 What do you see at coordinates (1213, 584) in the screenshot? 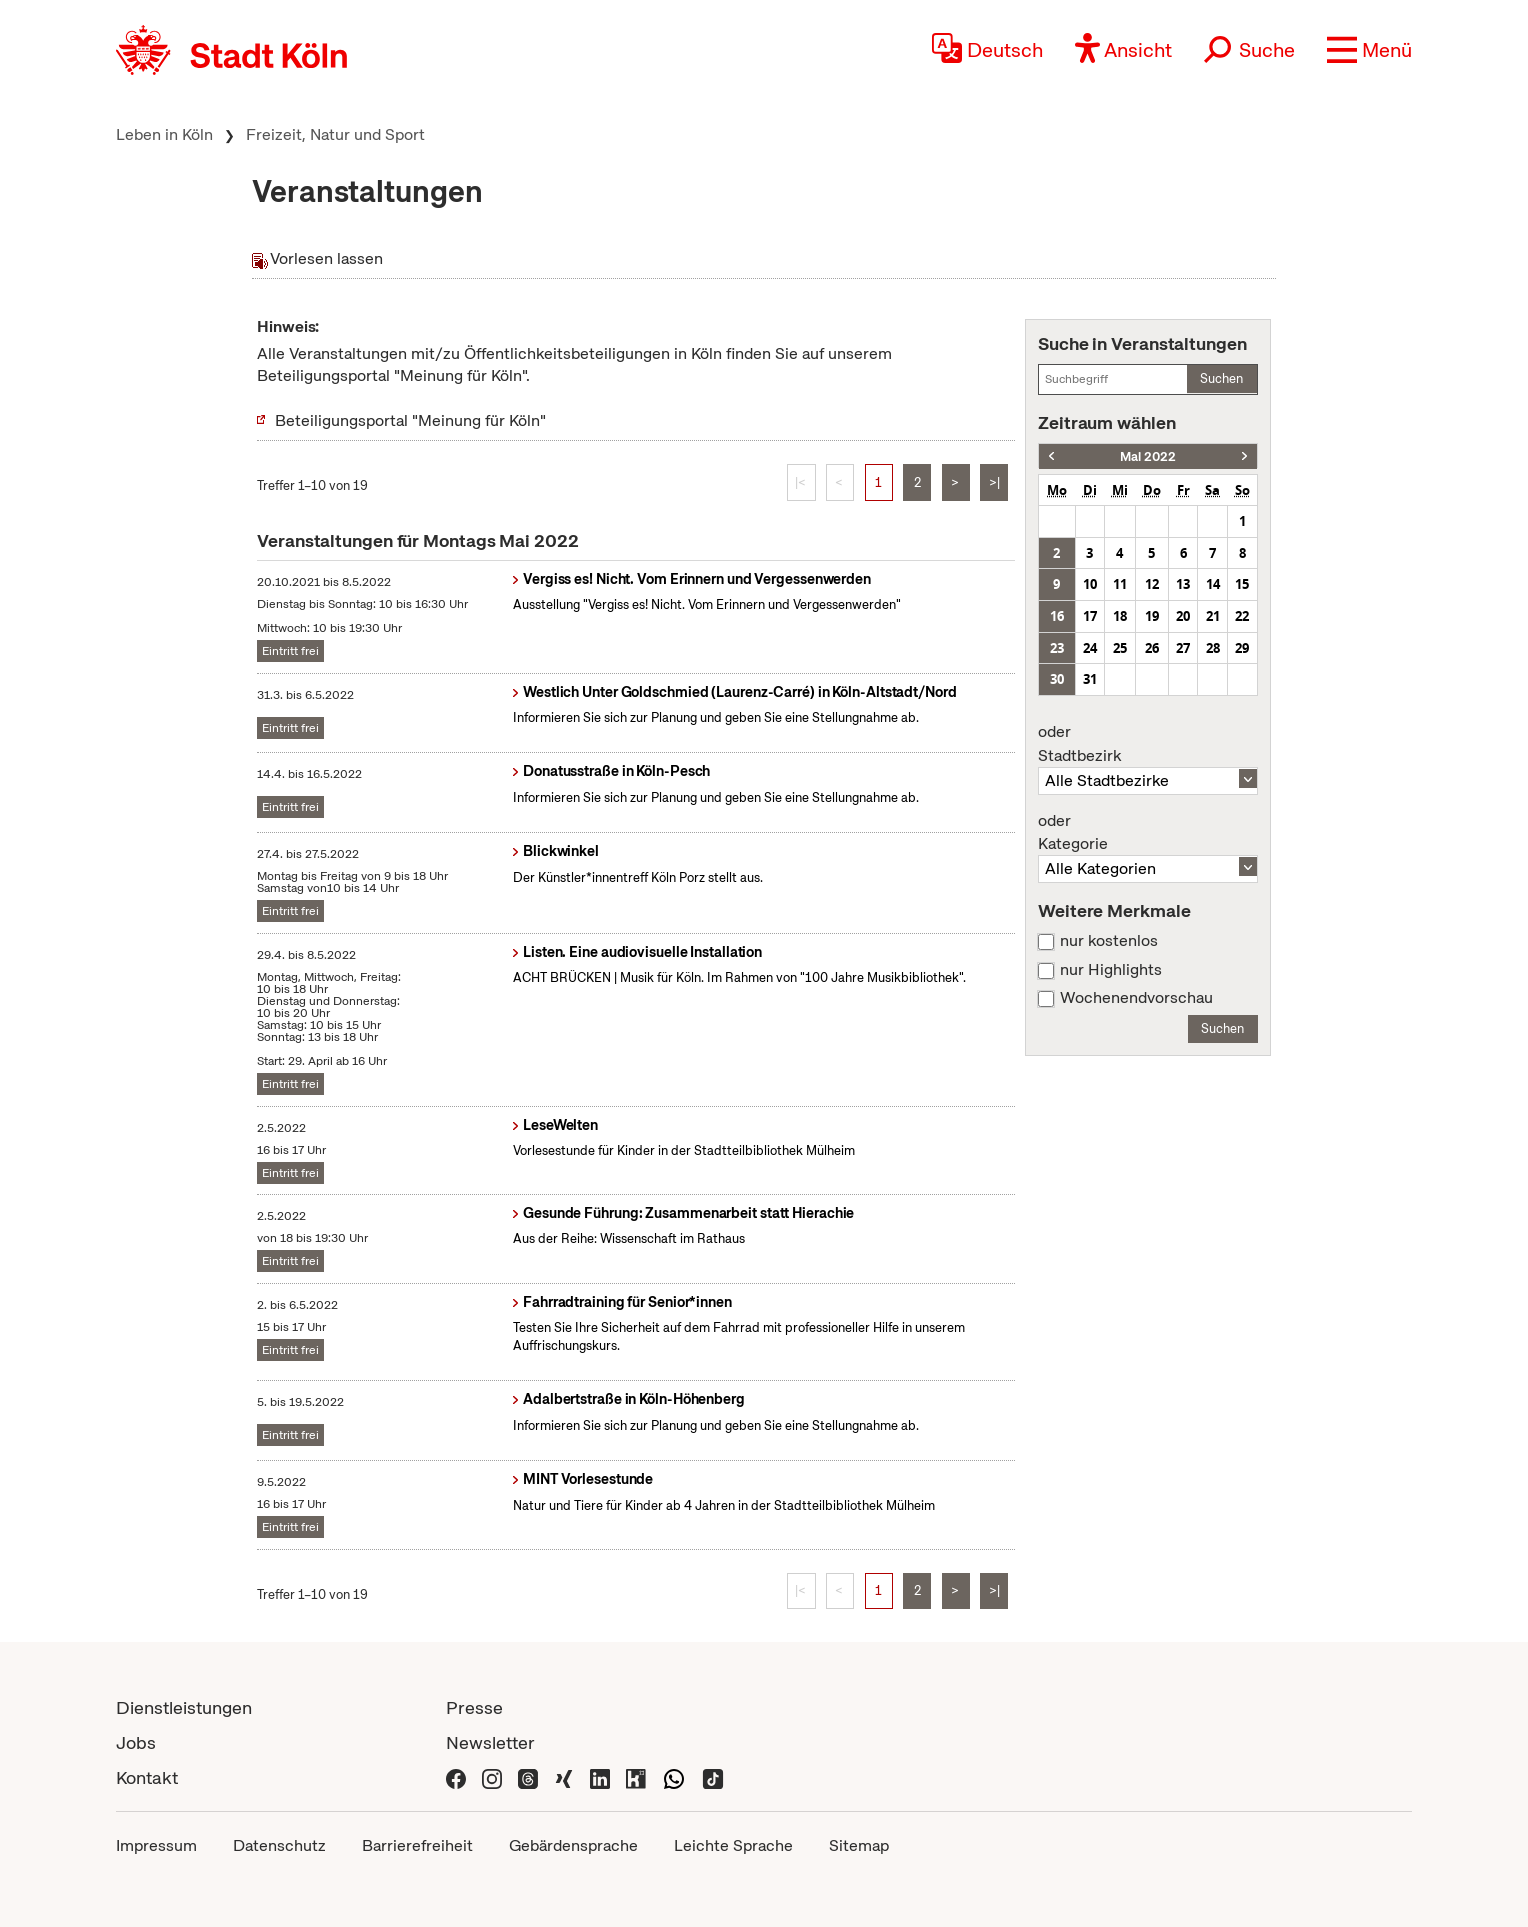
I see `14` at bounding box center [1213, 584].